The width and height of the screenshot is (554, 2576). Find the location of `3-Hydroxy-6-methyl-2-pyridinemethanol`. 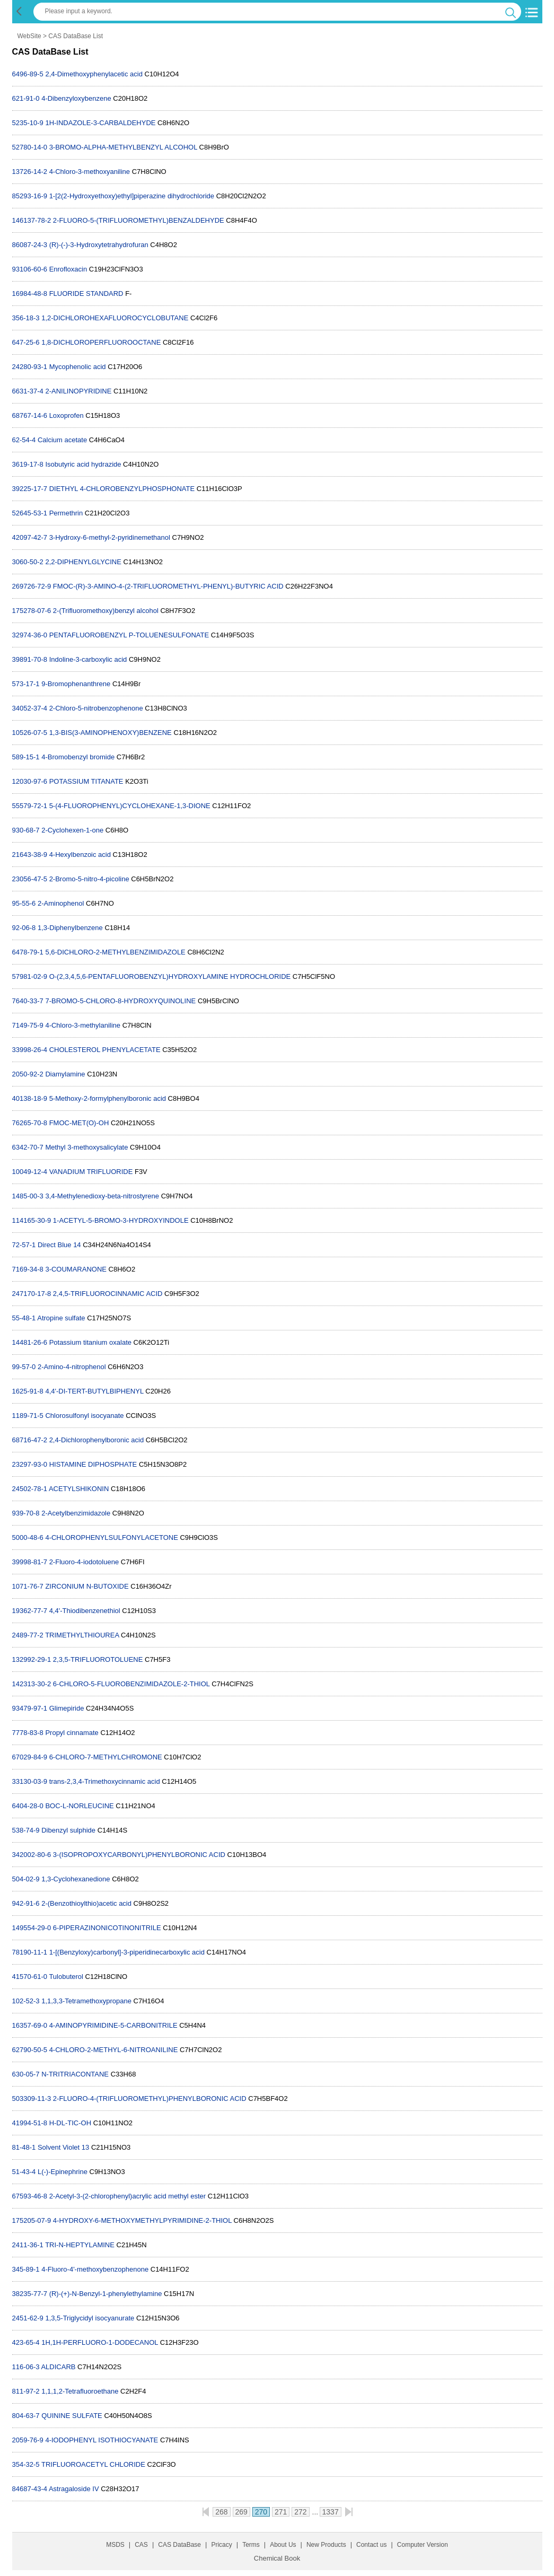

3-Hydroxy-6-methyl-2-pyridinemethanol is located at coordinates (109, 537).